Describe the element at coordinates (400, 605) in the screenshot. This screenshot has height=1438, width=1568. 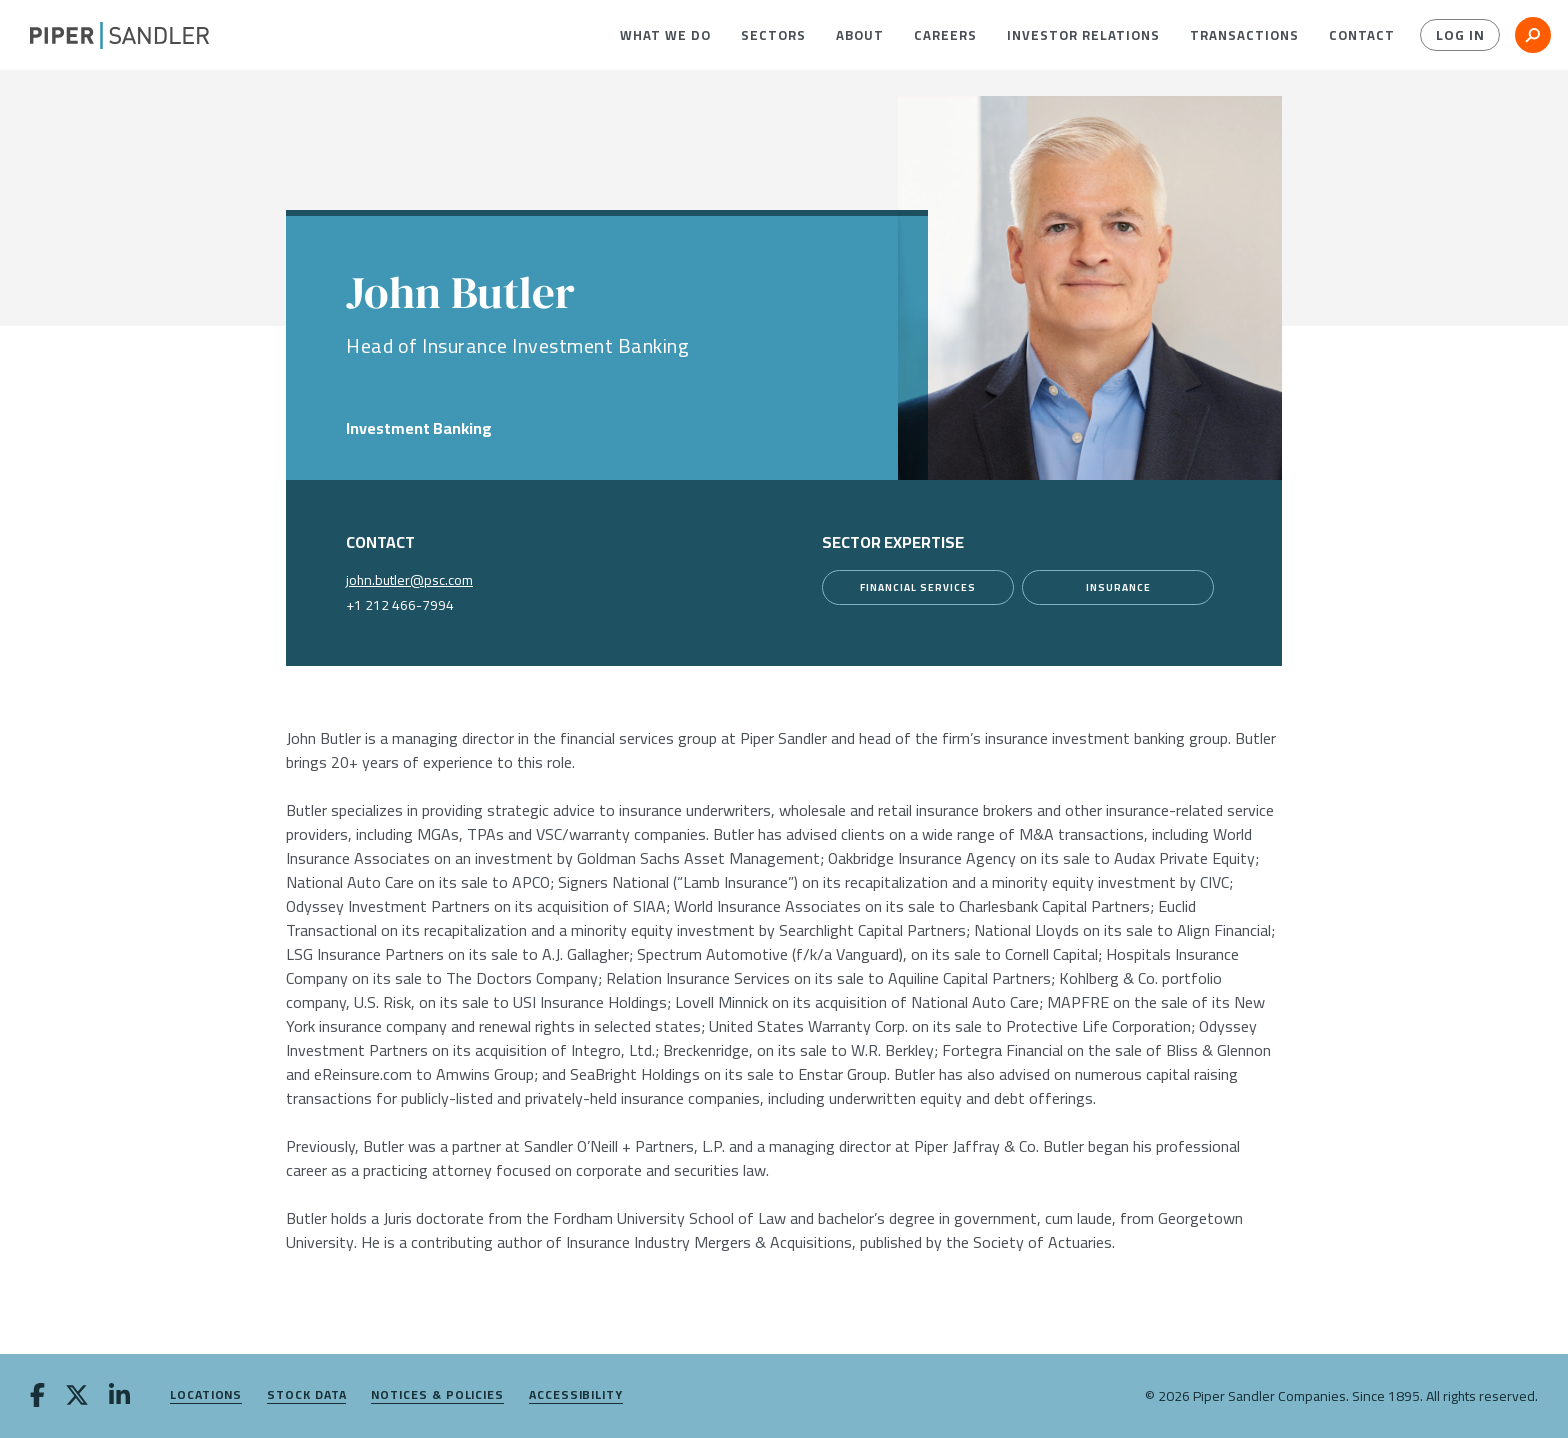
I see `+1 212 466-7994` at that location.